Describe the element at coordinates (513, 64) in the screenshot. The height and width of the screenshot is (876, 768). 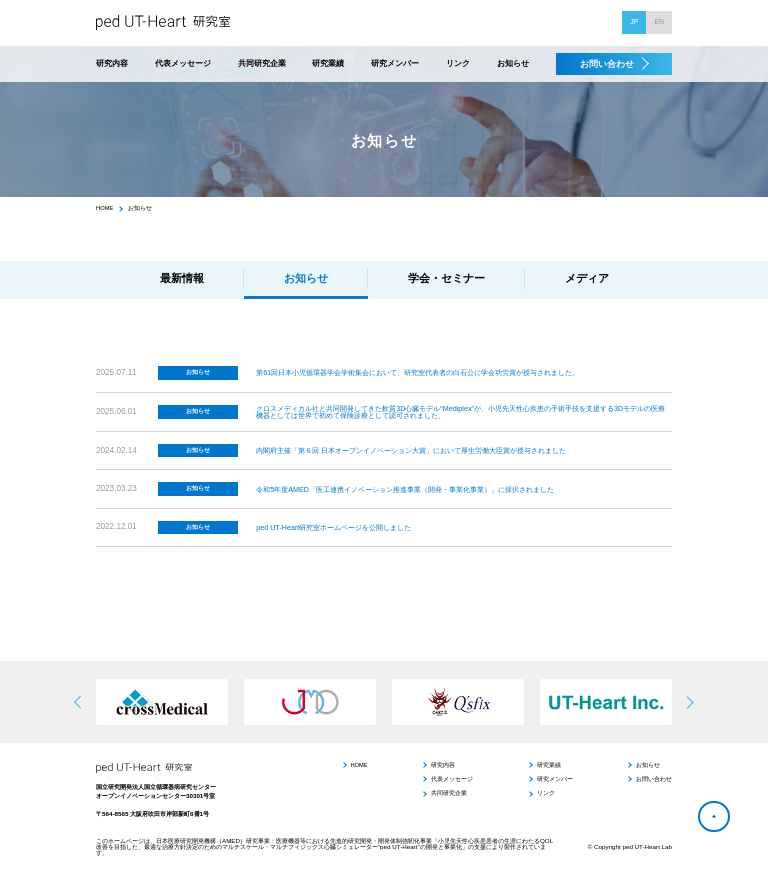
I see `お知らせ` at that location.